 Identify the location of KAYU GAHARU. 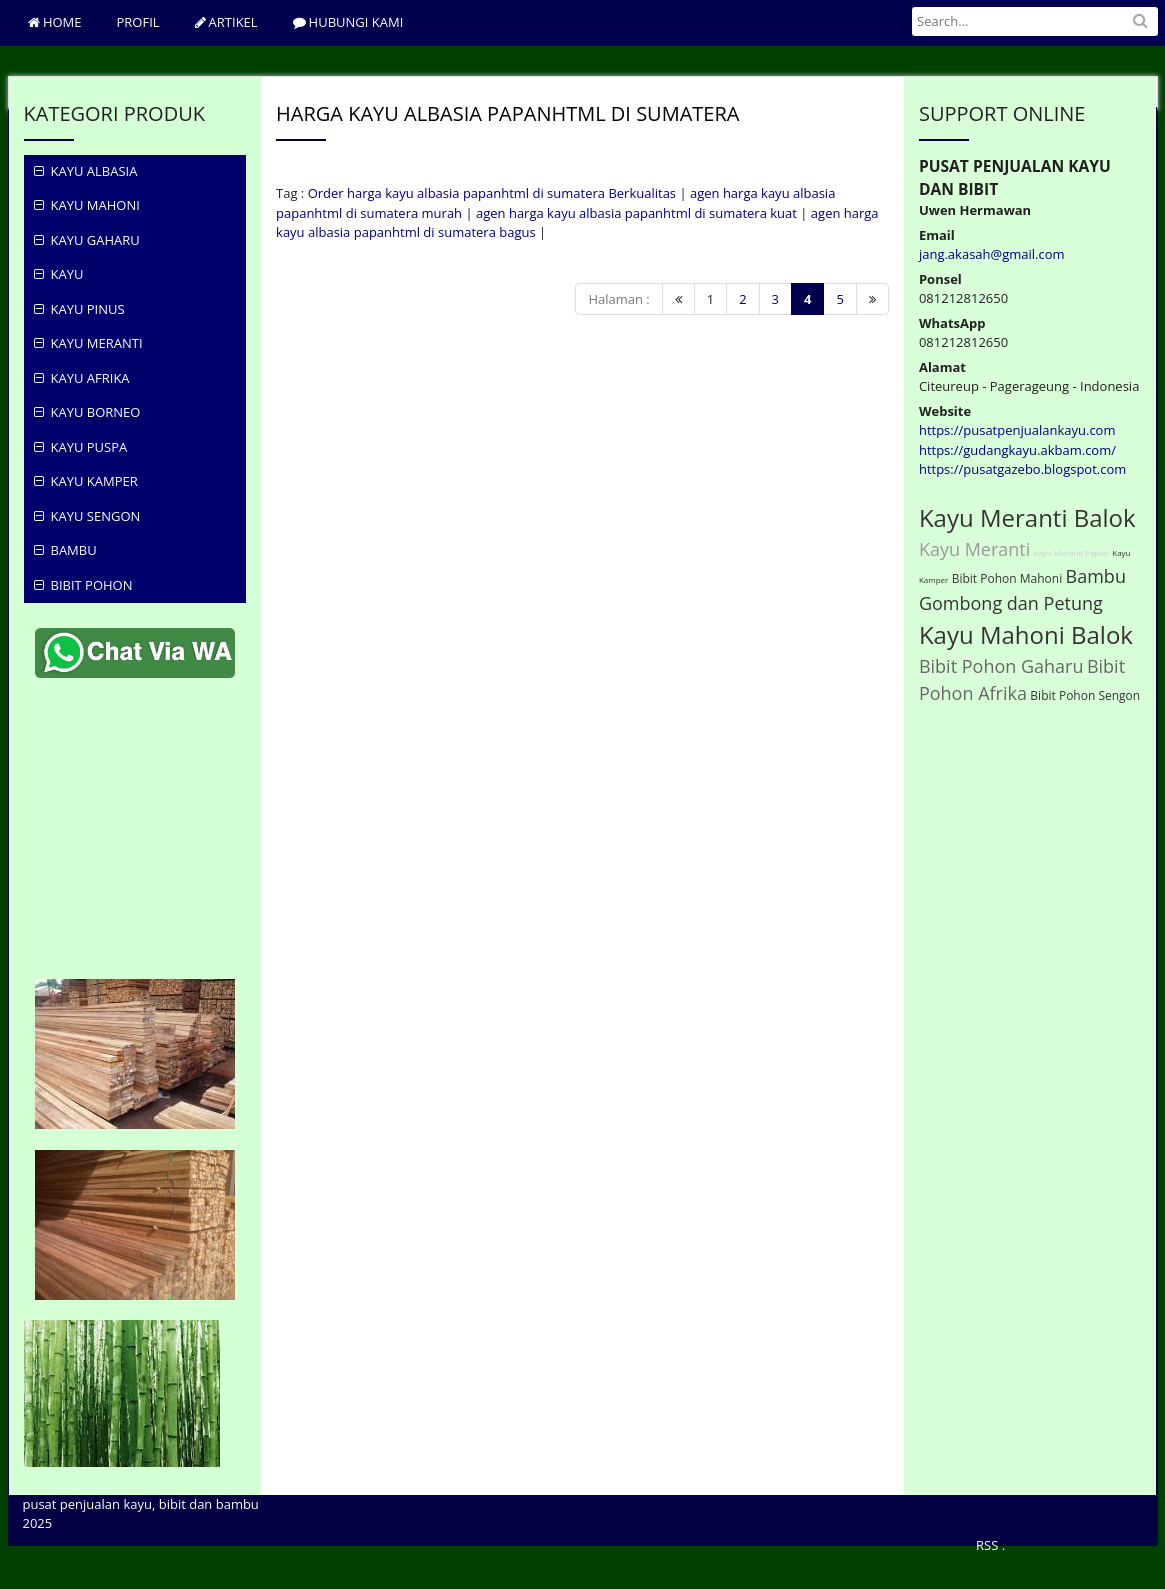
(87, 240).